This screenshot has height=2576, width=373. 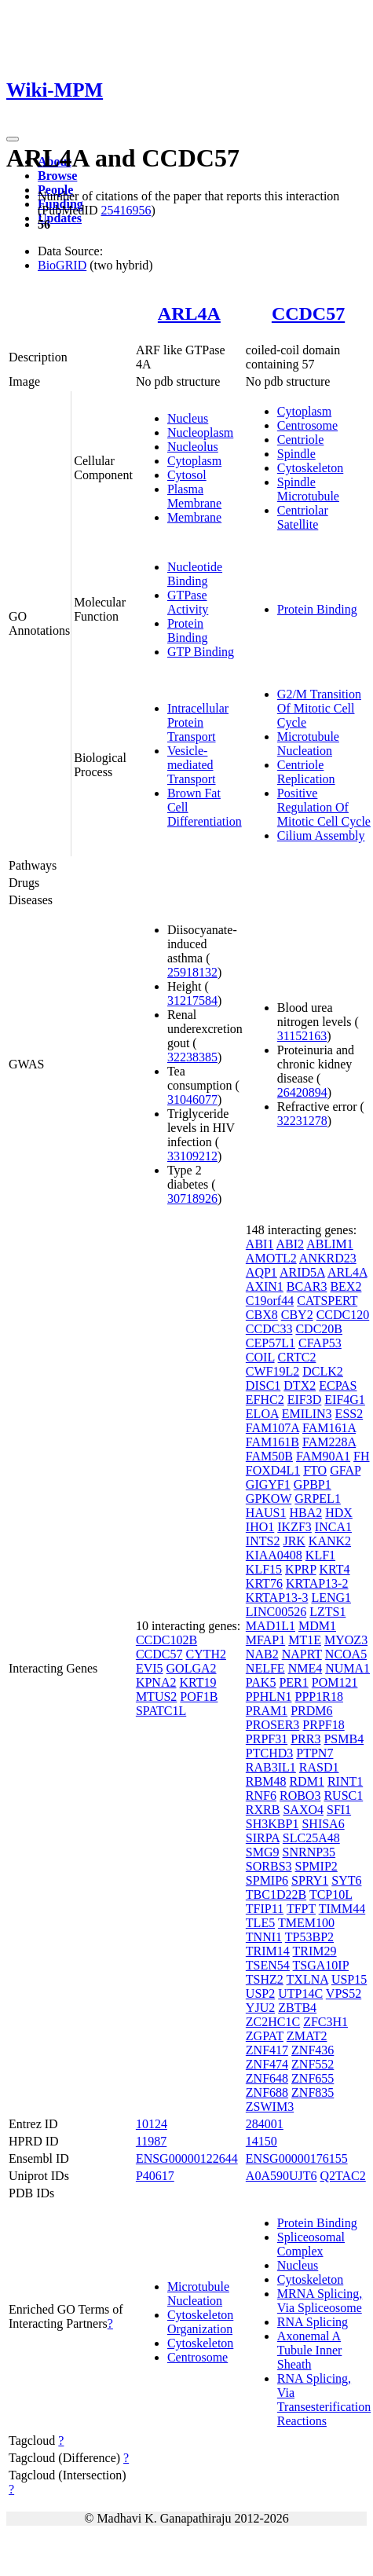 I want to click on GPKOW, so click(x=268, y=1498).